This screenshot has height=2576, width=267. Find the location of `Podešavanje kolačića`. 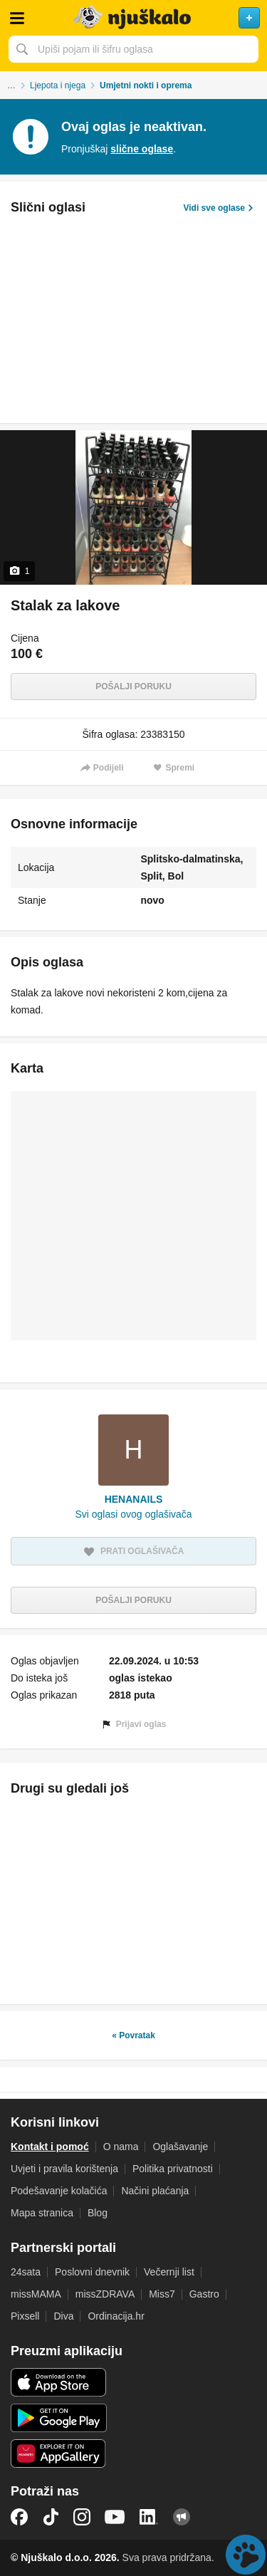

Podešavanje kolačića is located at coordinates (59, 2190).